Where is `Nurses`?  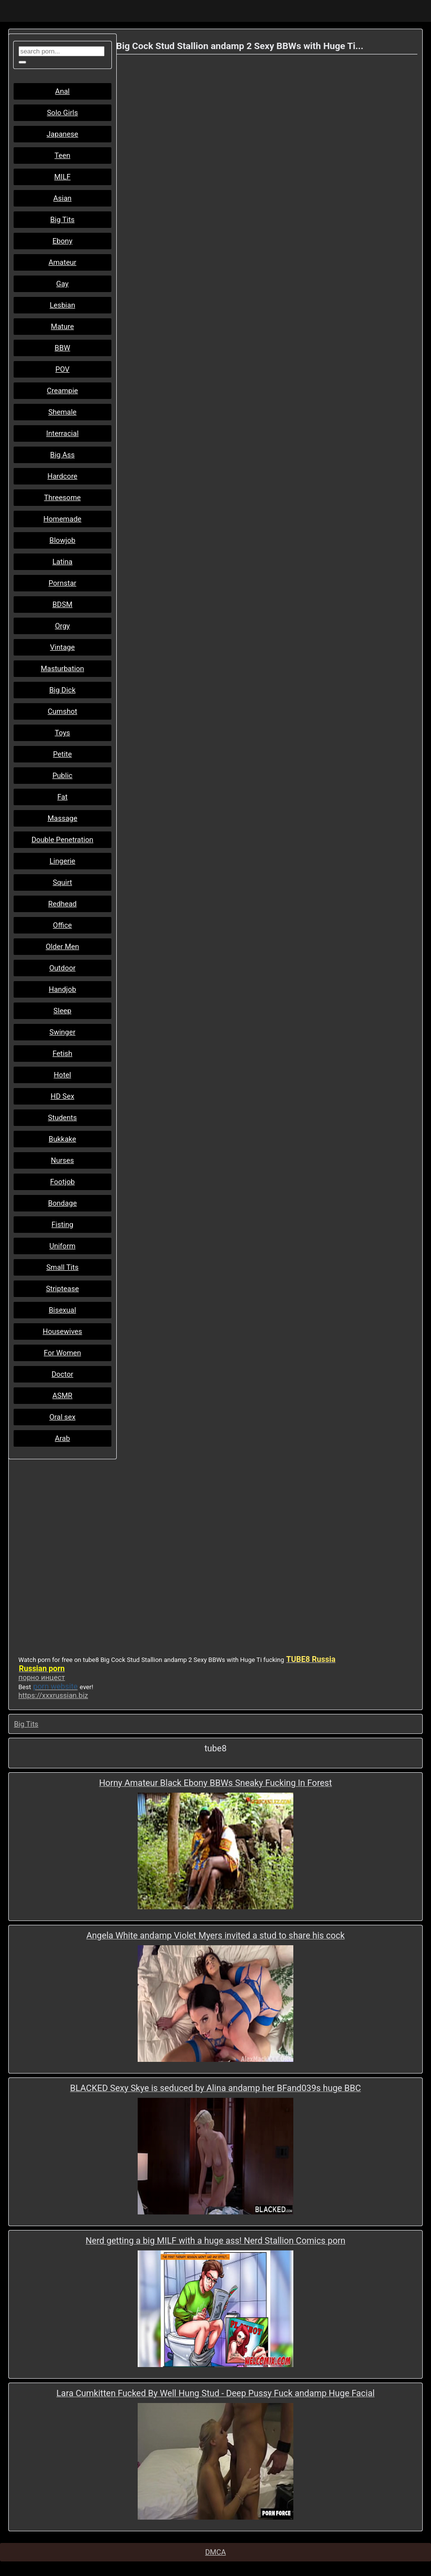 Nurses is located at coordinates (62, 1160).